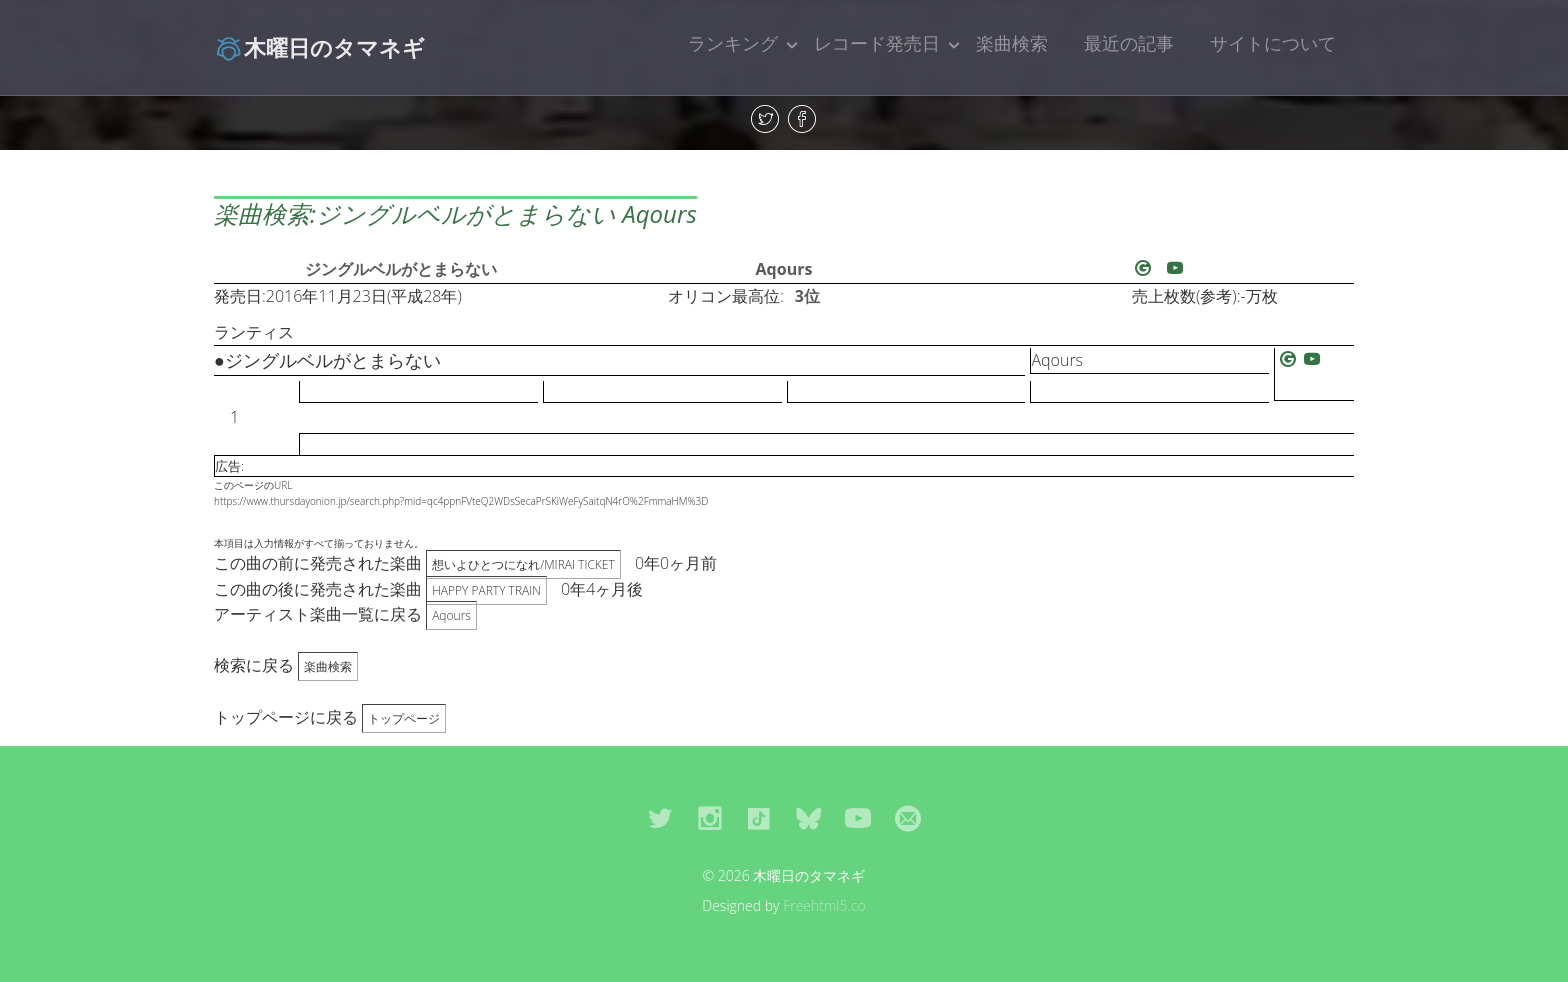 This screenshot has height=982, width=1568. Describe the element at coordinates (784, 269) in the screenshot. I see `Aqours` at that location.